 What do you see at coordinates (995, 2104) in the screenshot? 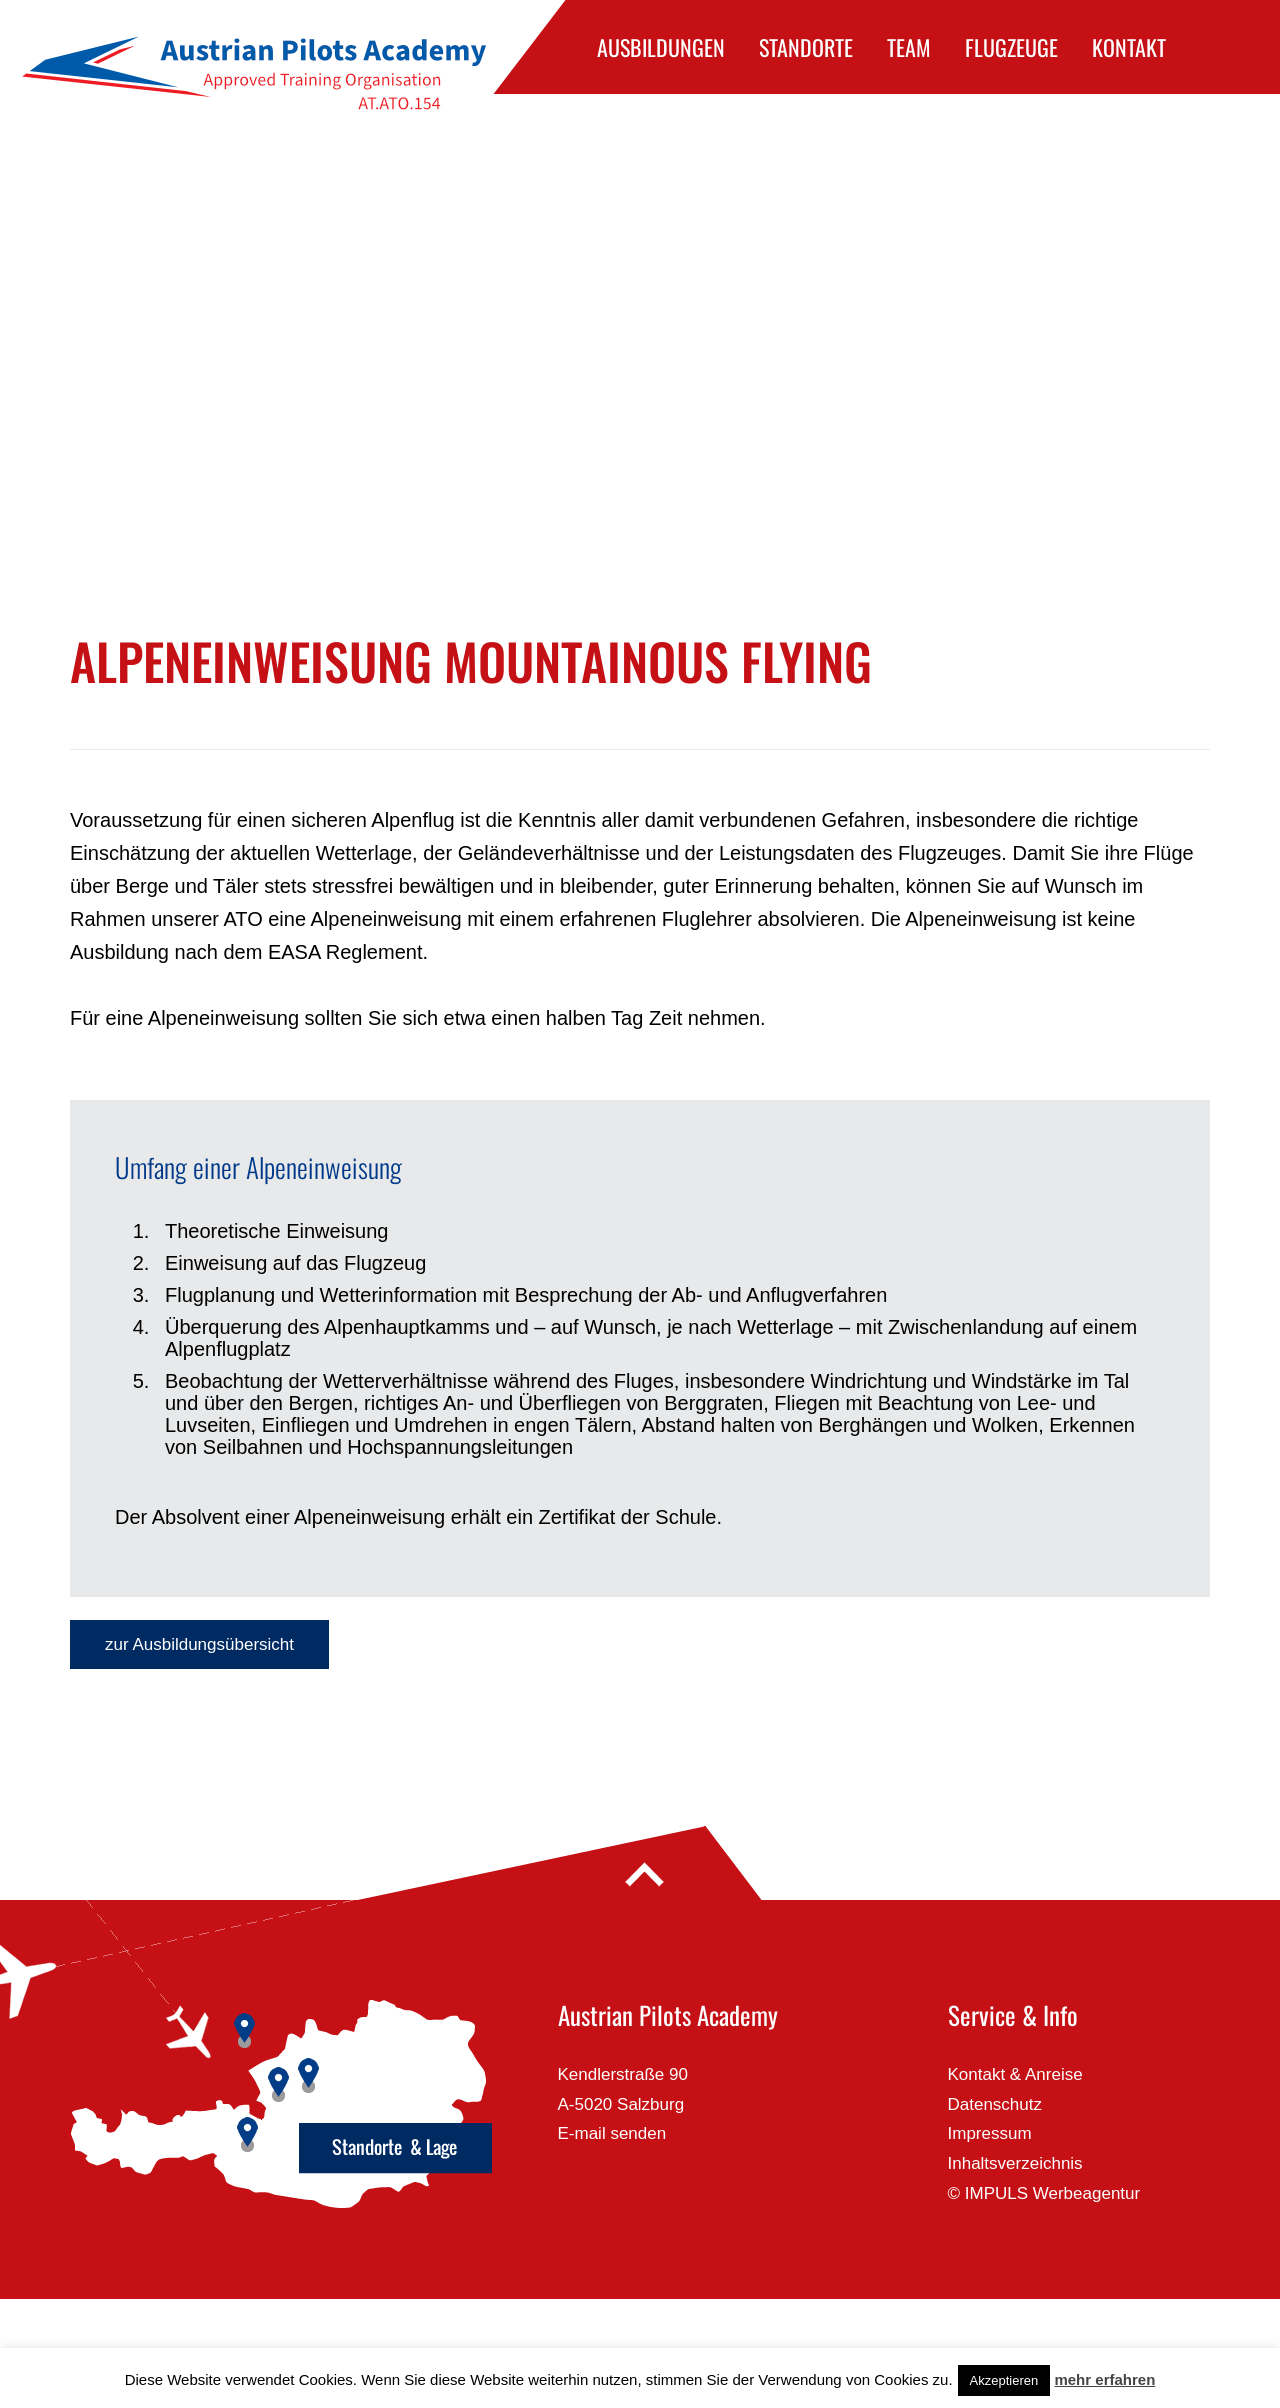
I see `Datenschutz` at bounding box center [995, 2104].